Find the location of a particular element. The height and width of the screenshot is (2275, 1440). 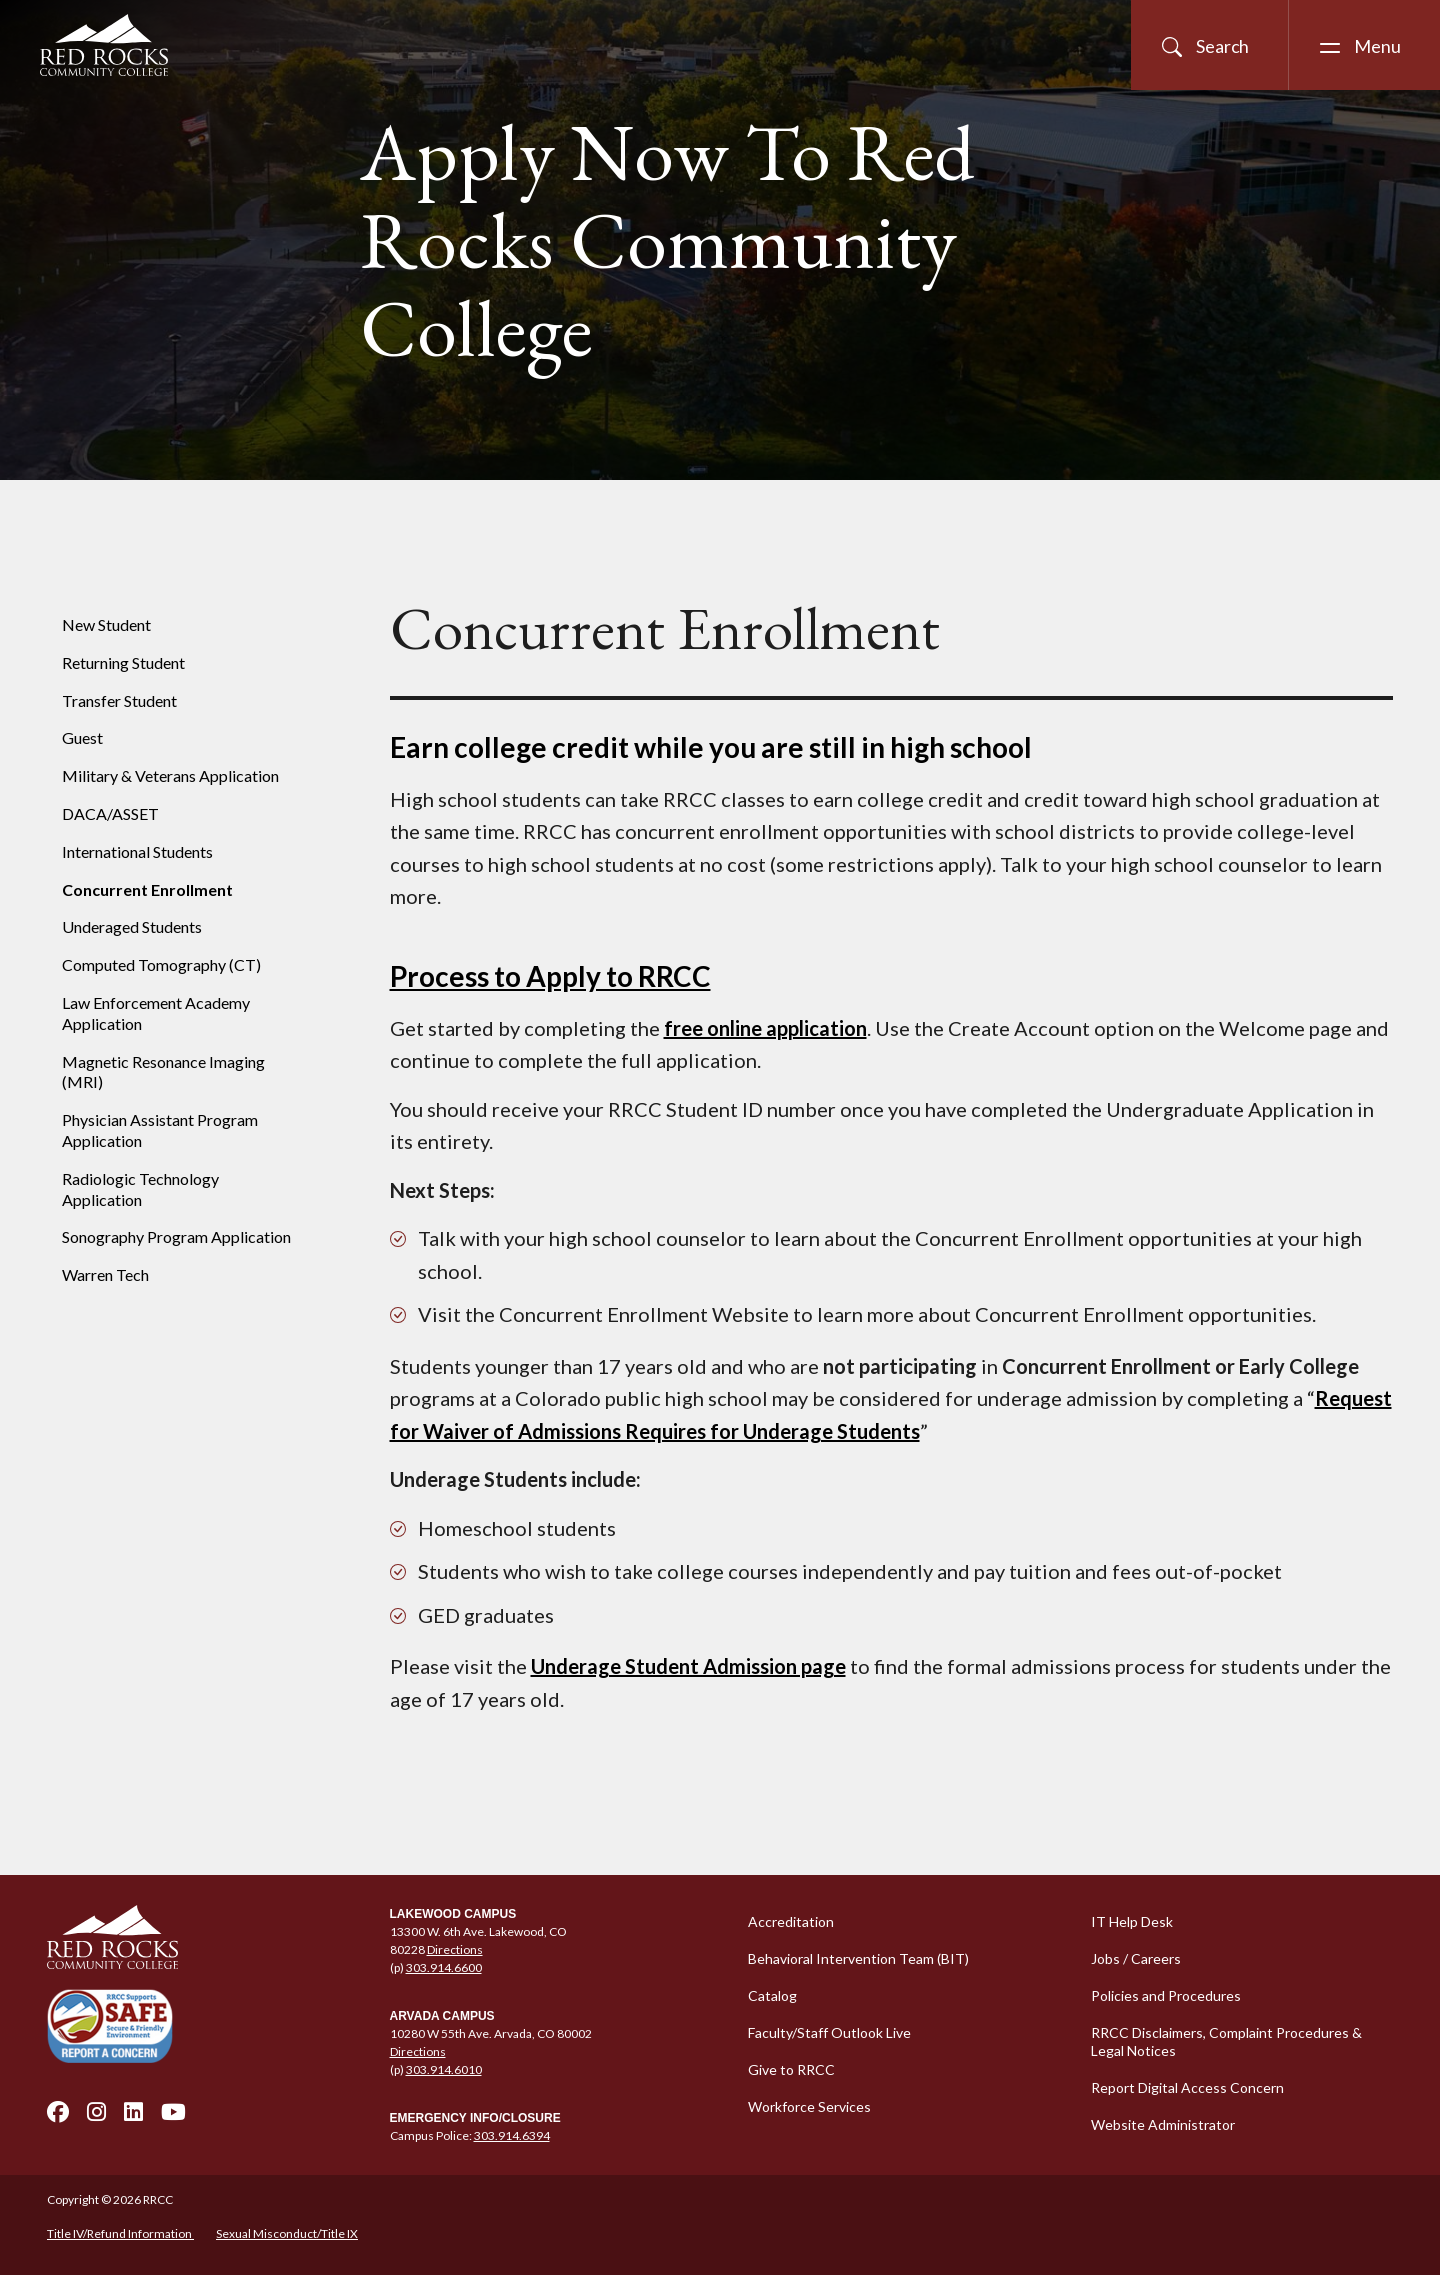

Behavioral Intervention Team (BIT) is located at coordinates (858, 1958).